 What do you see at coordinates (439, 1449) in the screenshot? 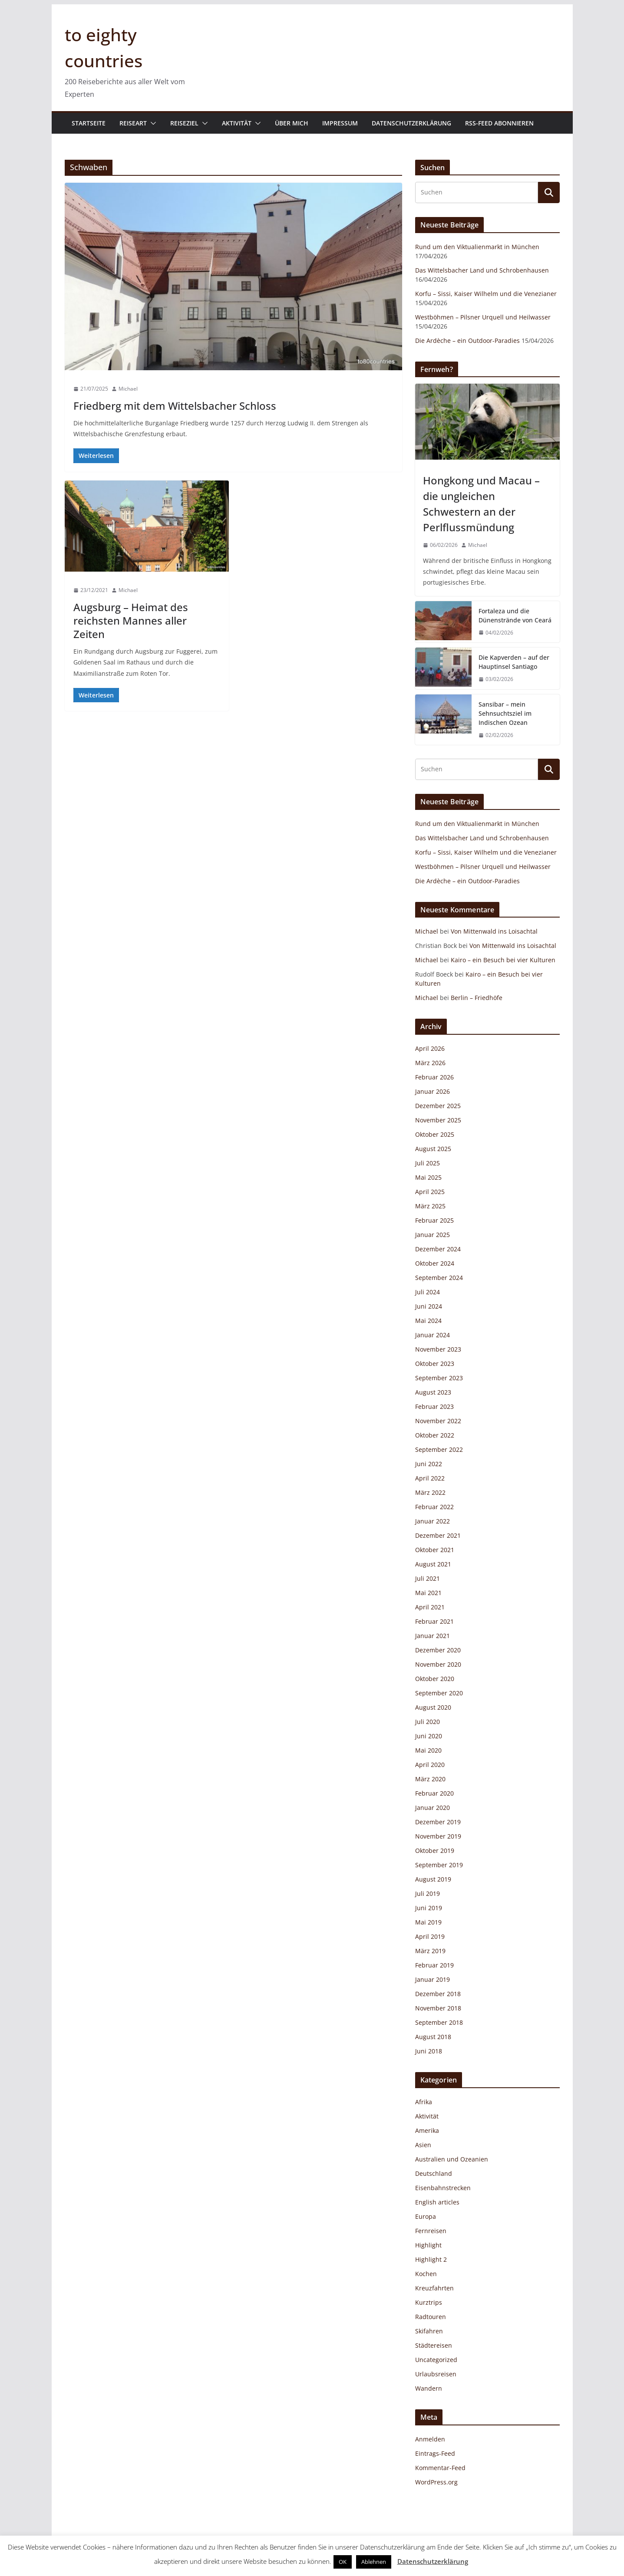
I see `September 2022` at bounding box center [439, 1449].